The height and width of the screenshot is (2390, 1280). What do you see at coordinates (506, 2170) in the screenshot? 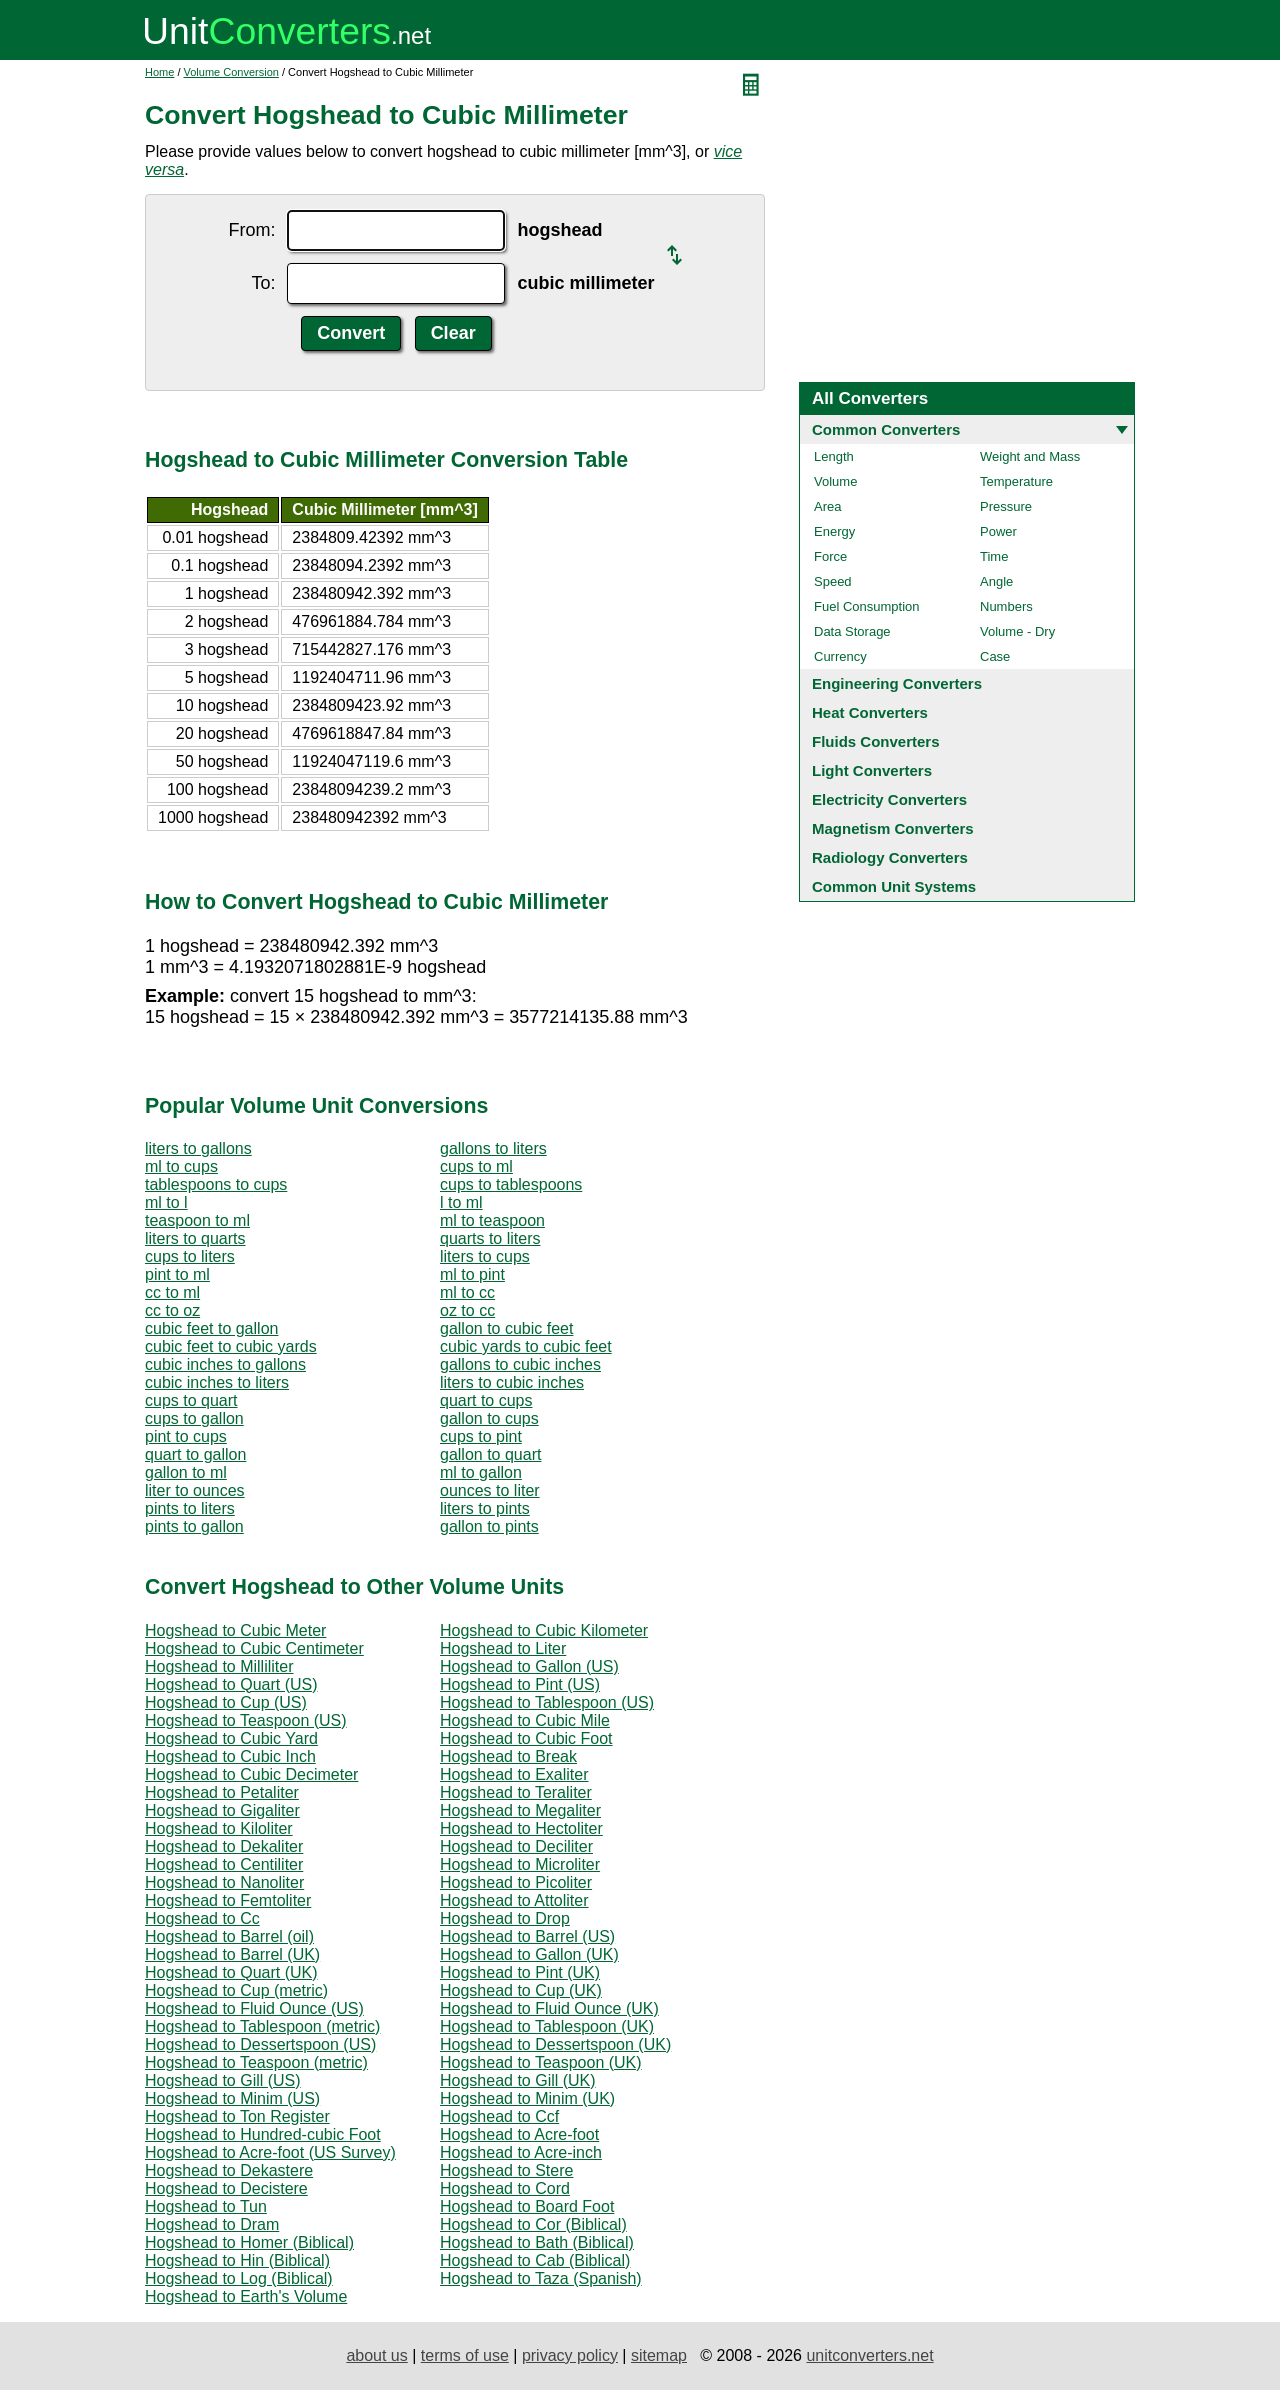
I see `Hogshead to Stere` at bounding box center [506, 2170].